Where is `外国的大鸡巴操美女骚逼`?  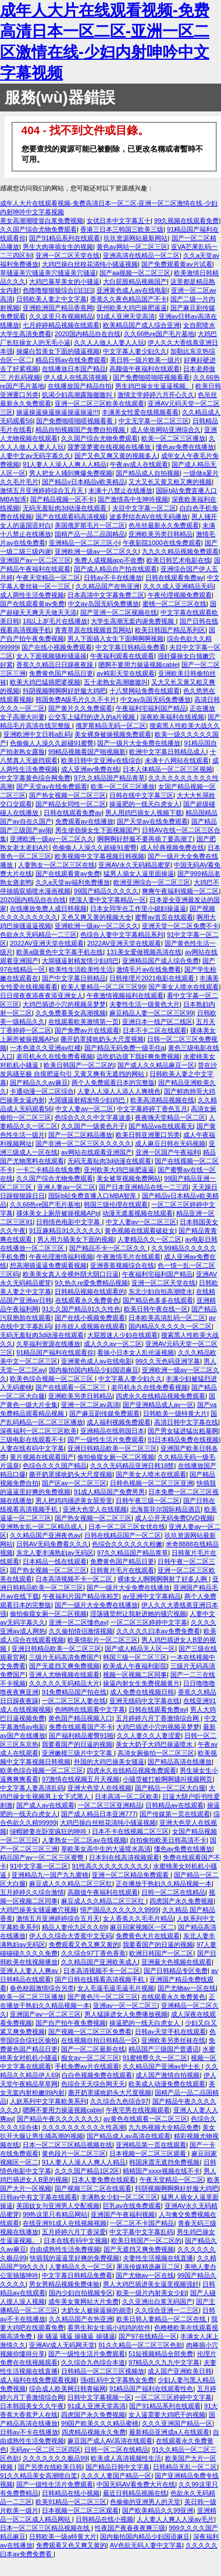 外国的大鸡巴操美女骚逼 is located at coordinates (109, 1761).